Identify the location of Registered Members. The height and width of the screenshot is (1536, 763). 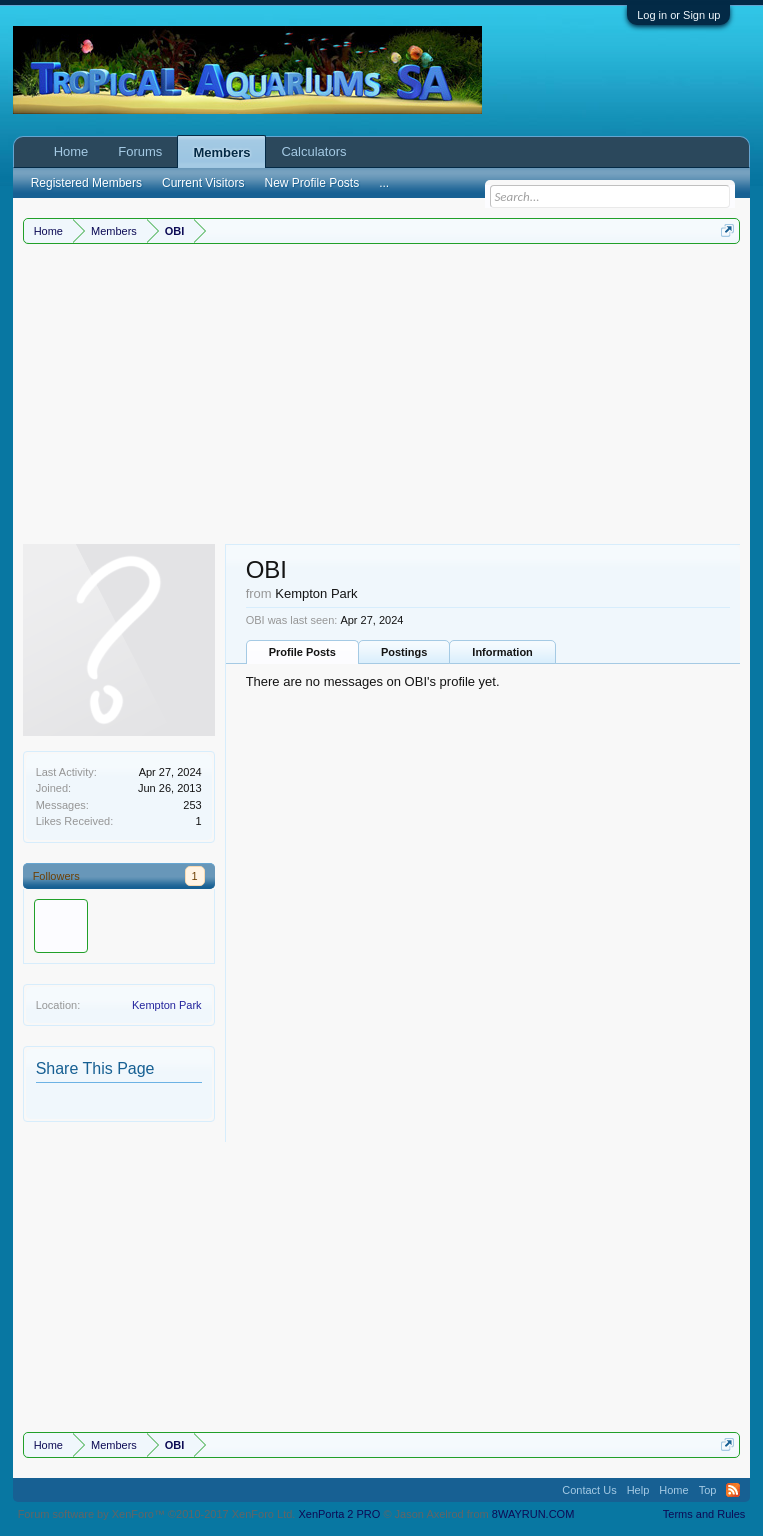
(86, 183).